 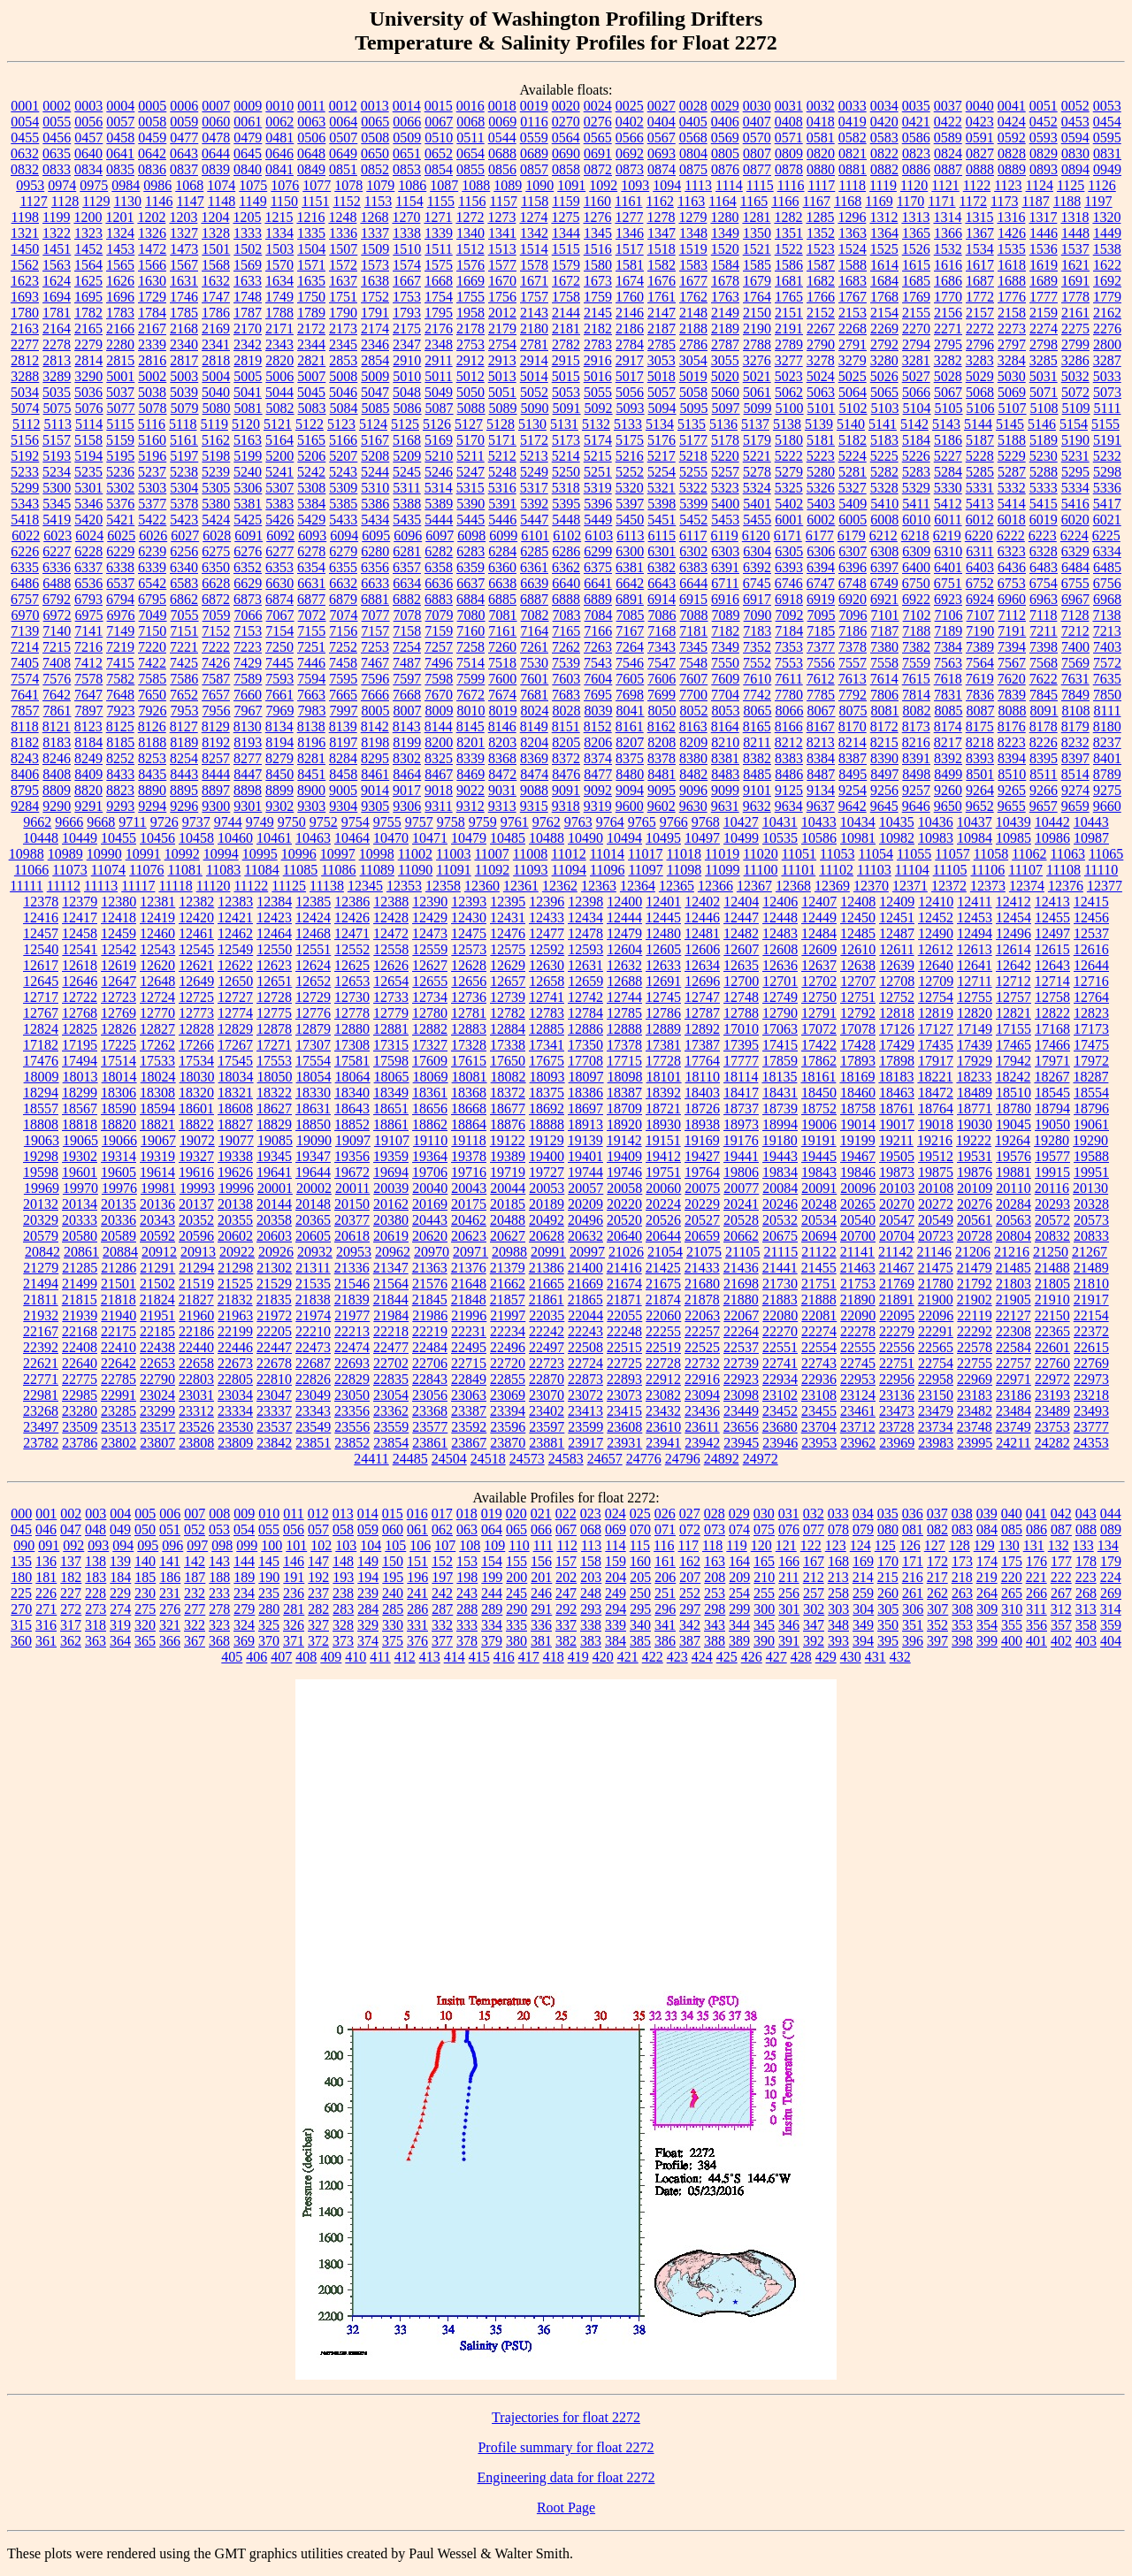 What do you see at coordinates (274, 1172) in the screenshot?
I see `19641` at bounding box center [274, 1172].